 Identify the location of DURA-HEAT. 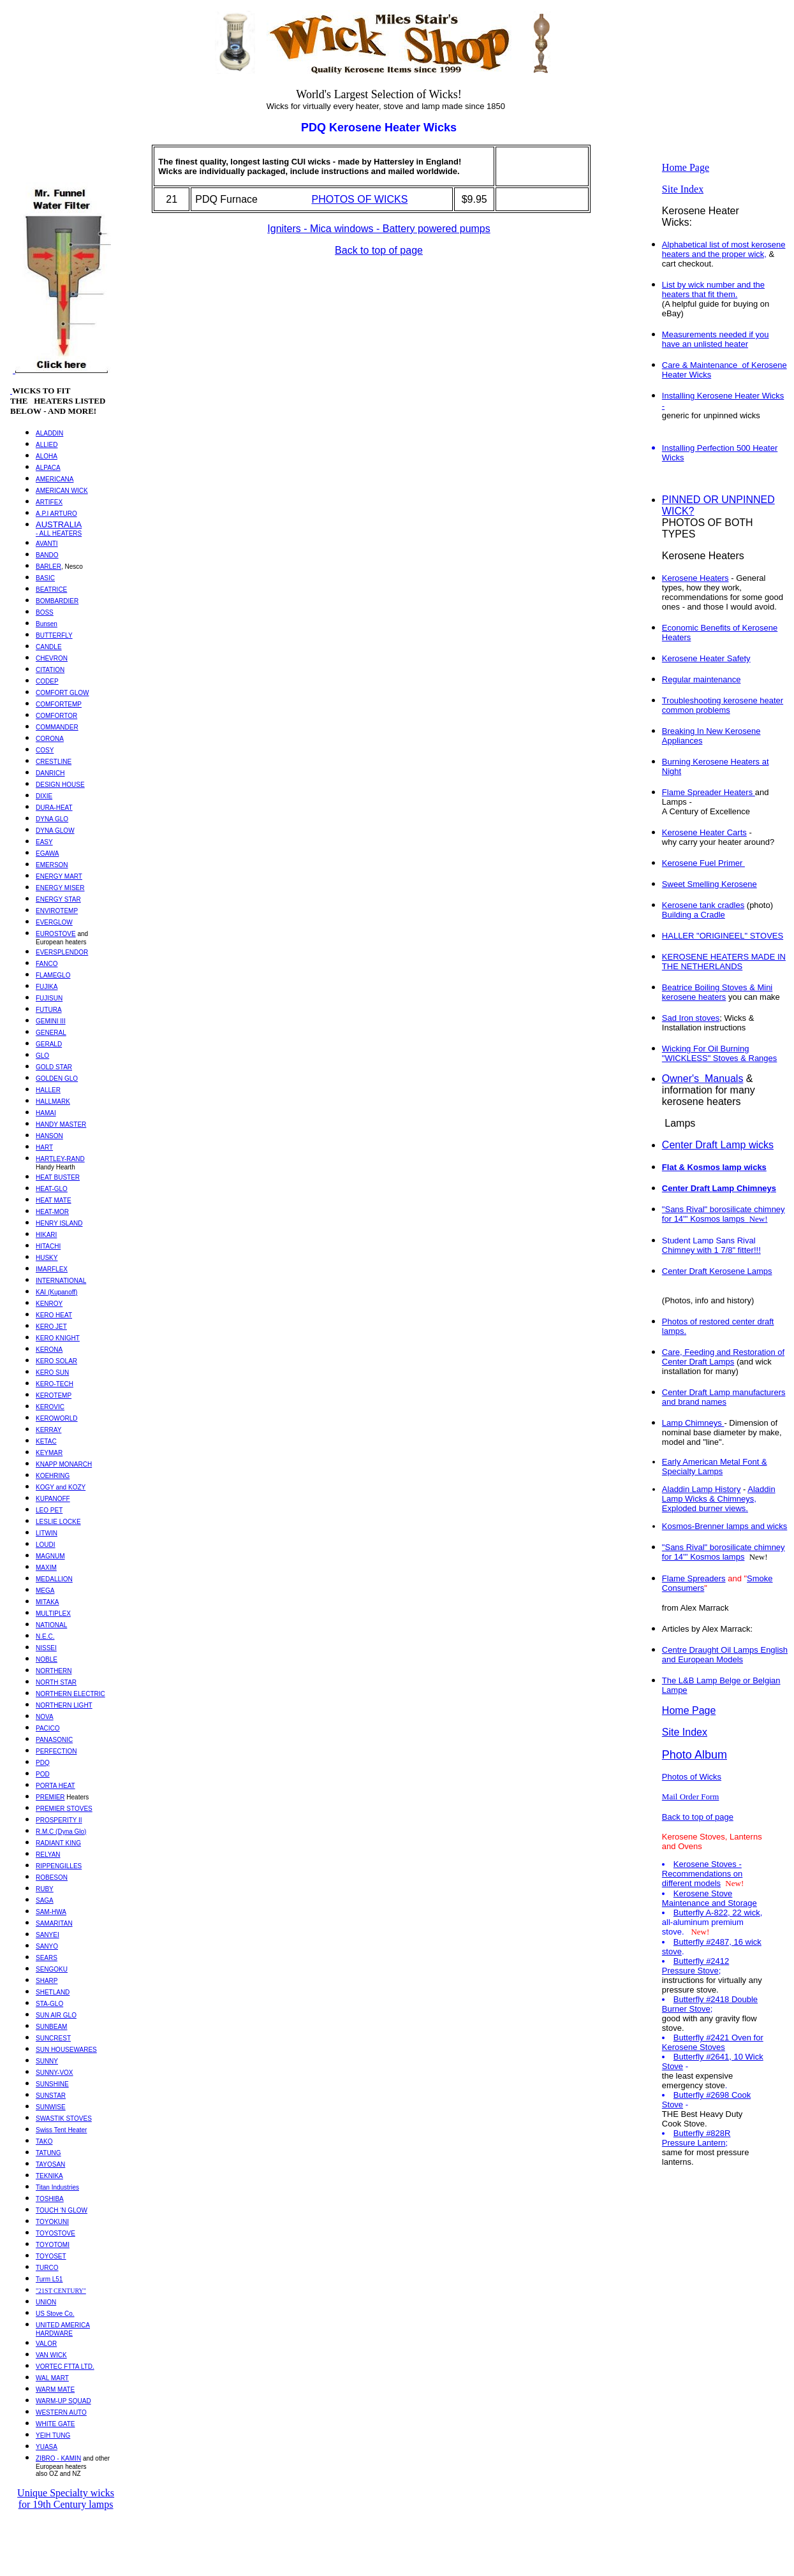
(54, 807).